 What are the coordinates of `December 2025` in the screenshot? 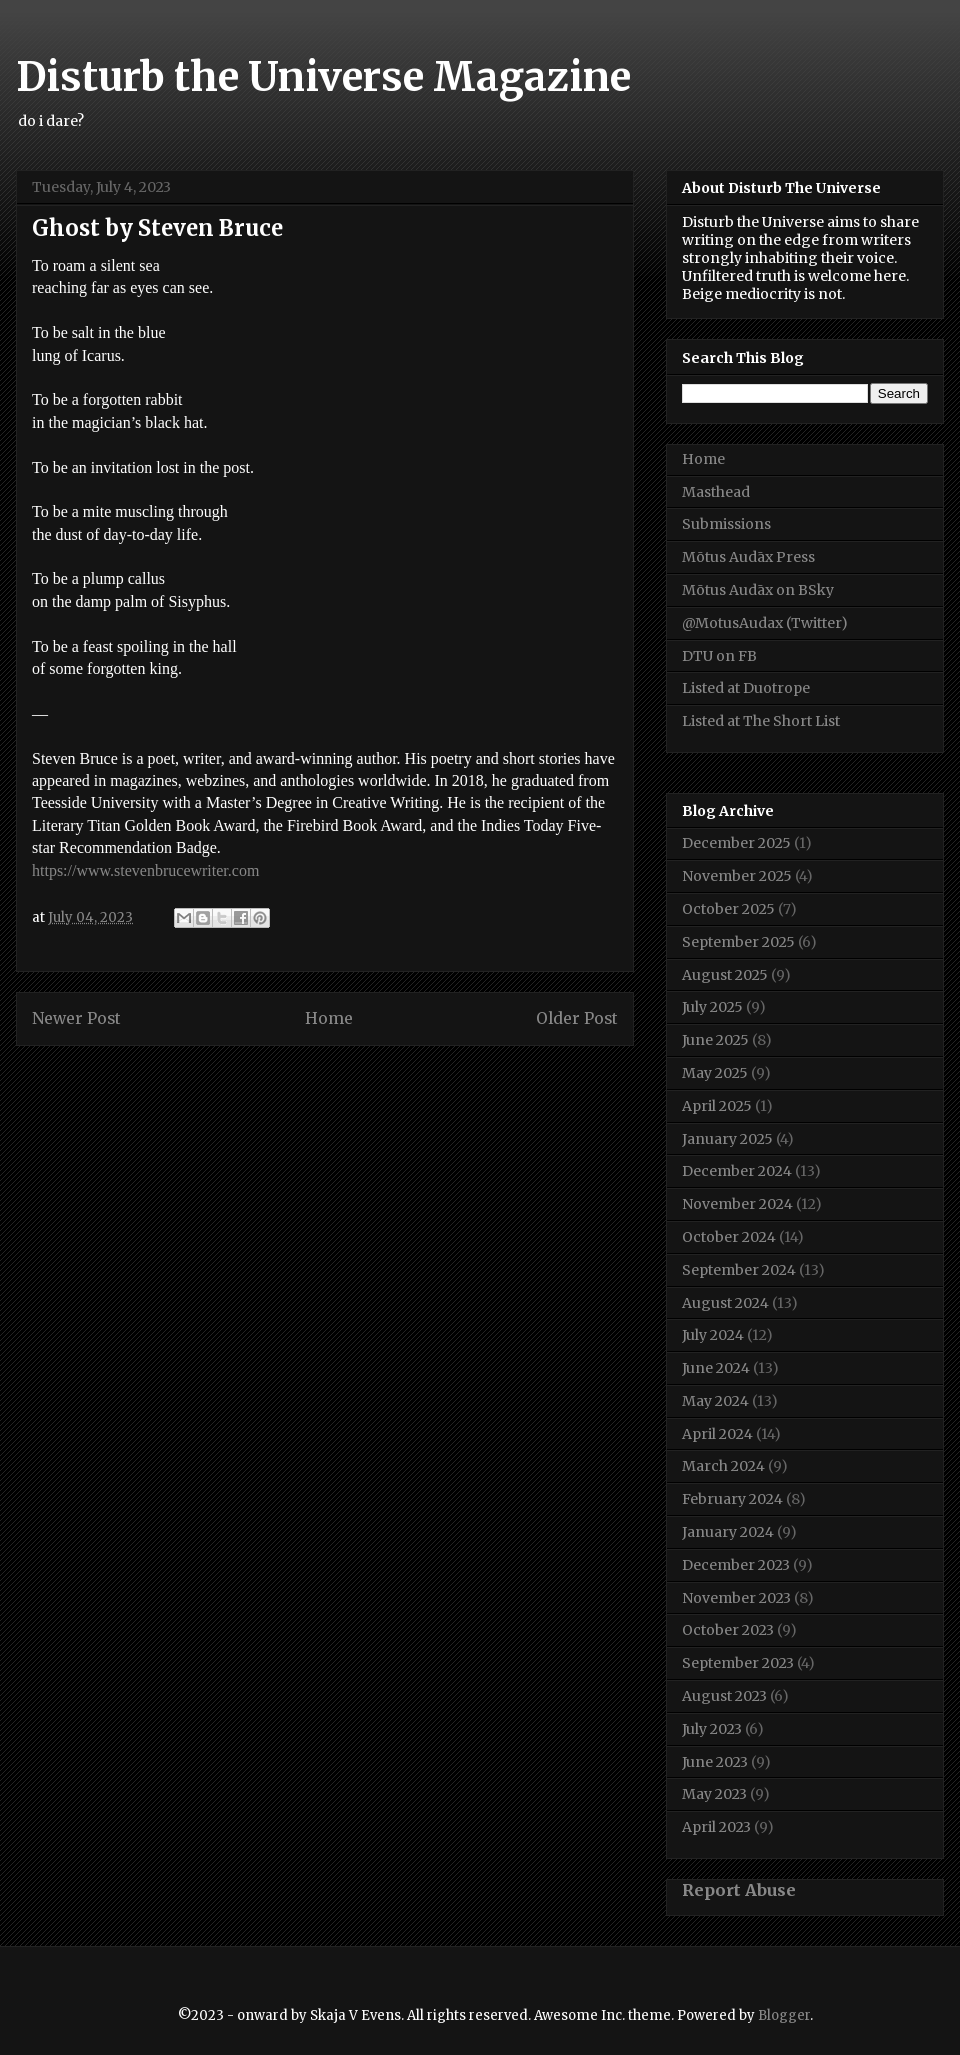 It's located at (736, 843).